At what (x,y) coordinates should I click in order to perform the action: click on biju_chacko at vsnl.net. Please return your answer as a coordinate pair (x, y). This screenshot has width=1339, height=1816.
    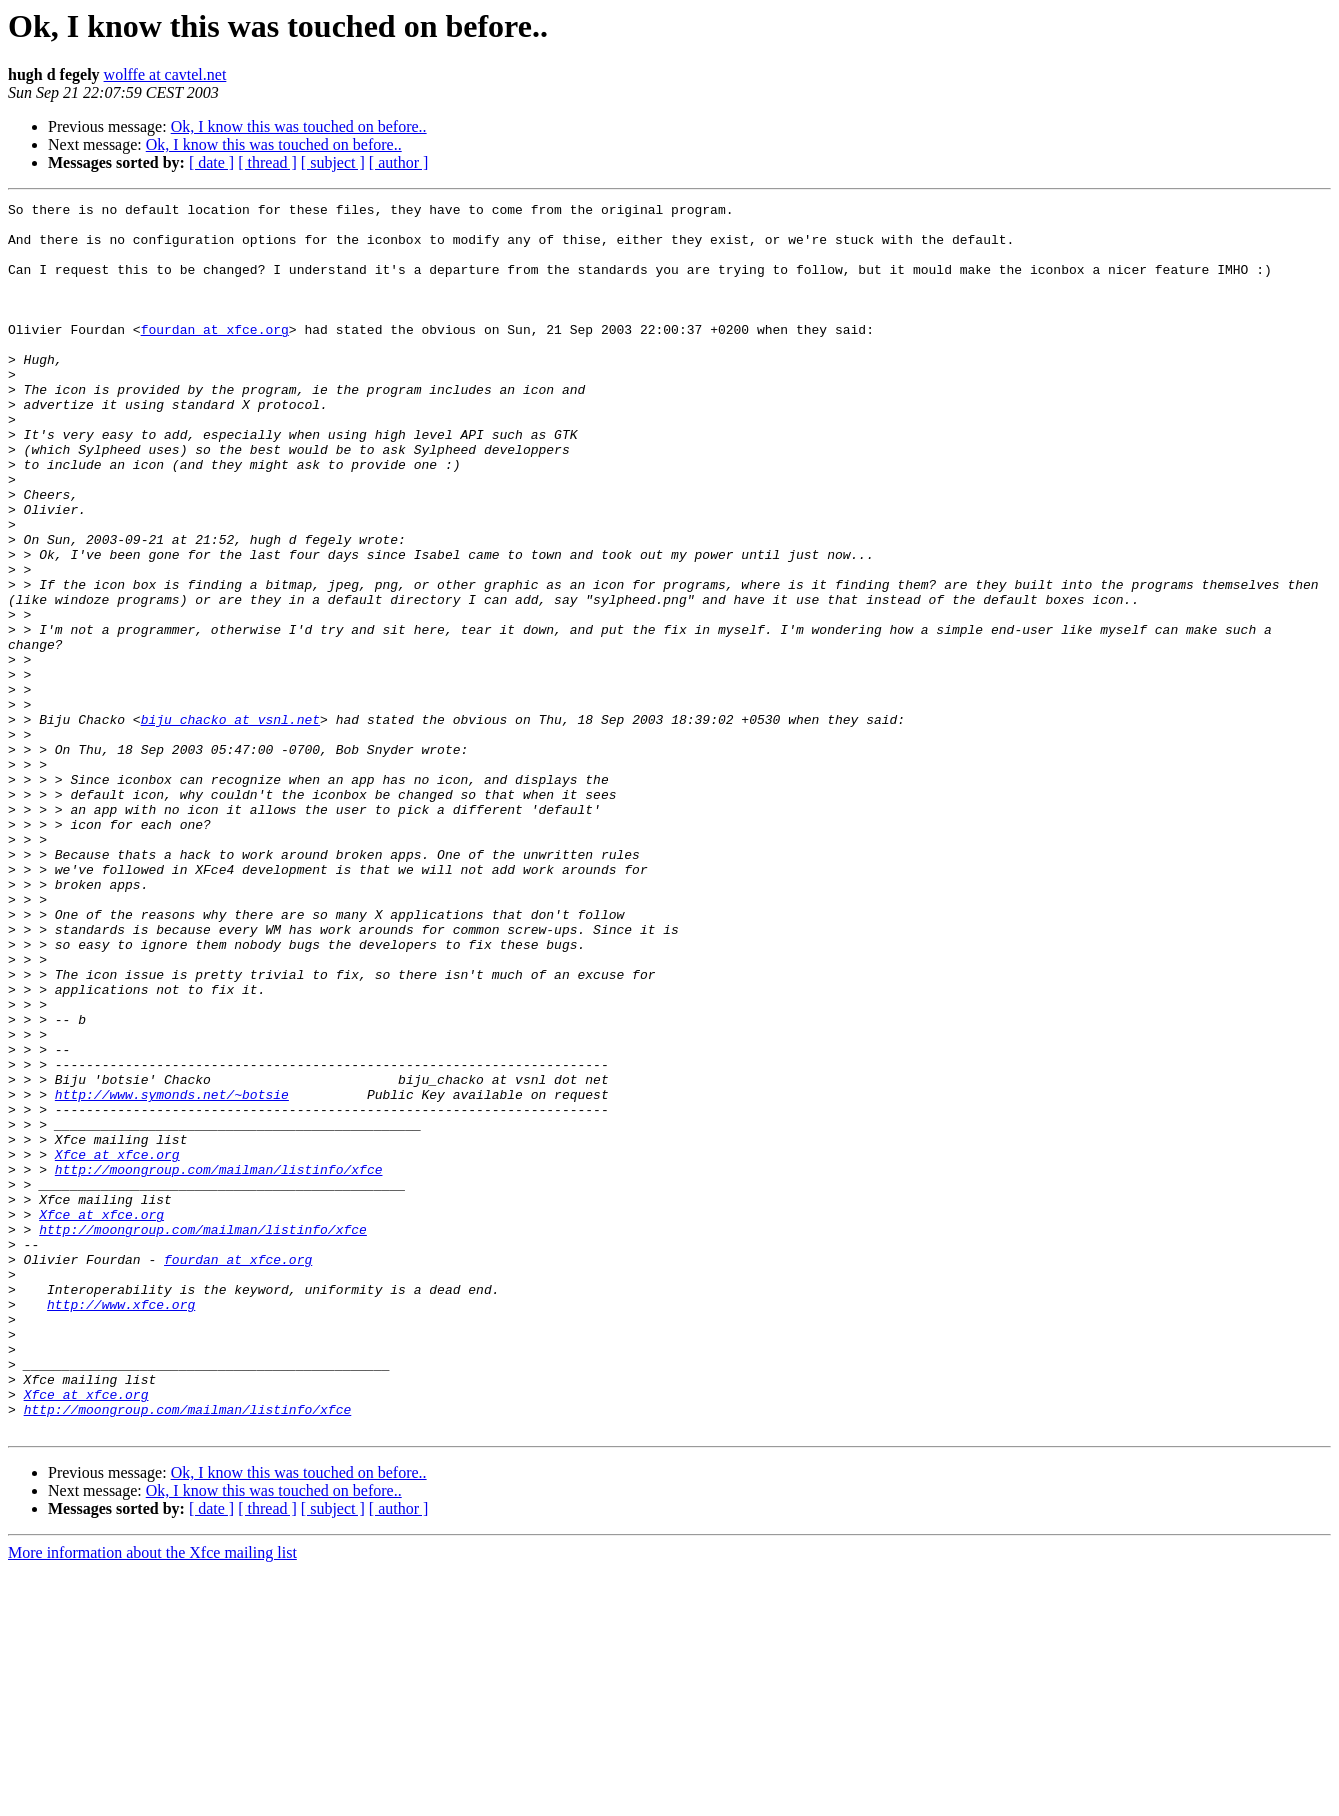
    Looking at the image, I should click on (230, 824).